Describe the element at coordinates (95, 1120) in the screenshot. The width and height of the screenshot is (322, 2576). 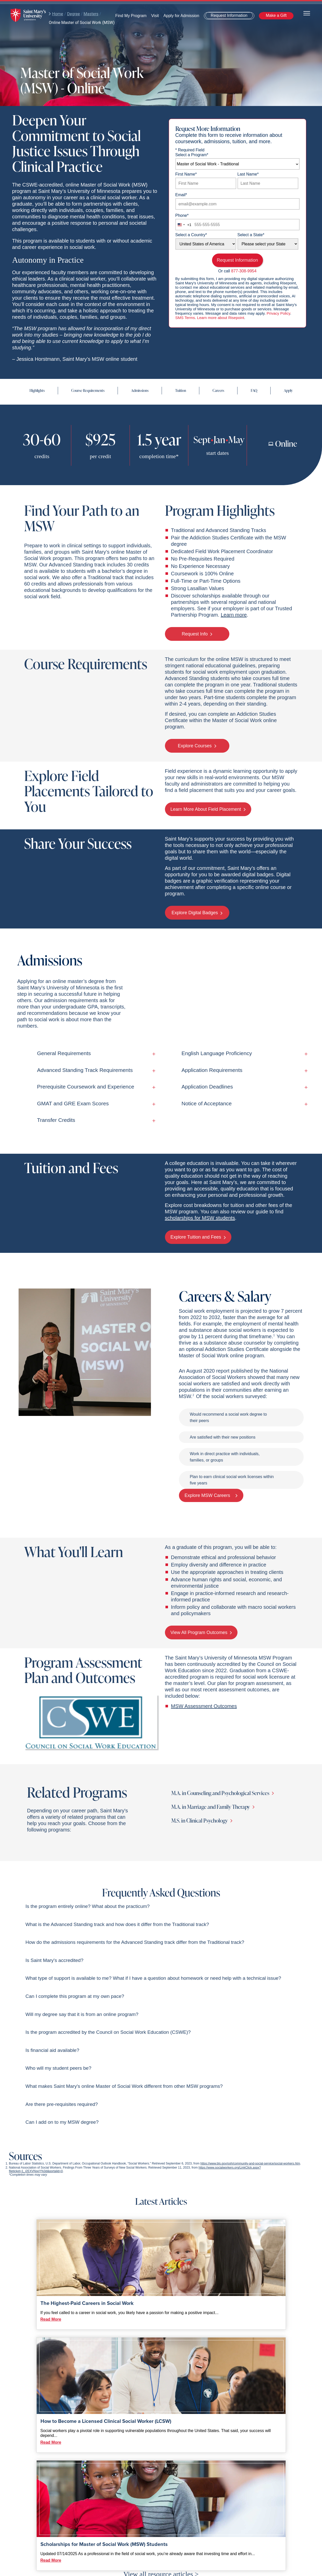
I see `Transfer Credits` at that location.